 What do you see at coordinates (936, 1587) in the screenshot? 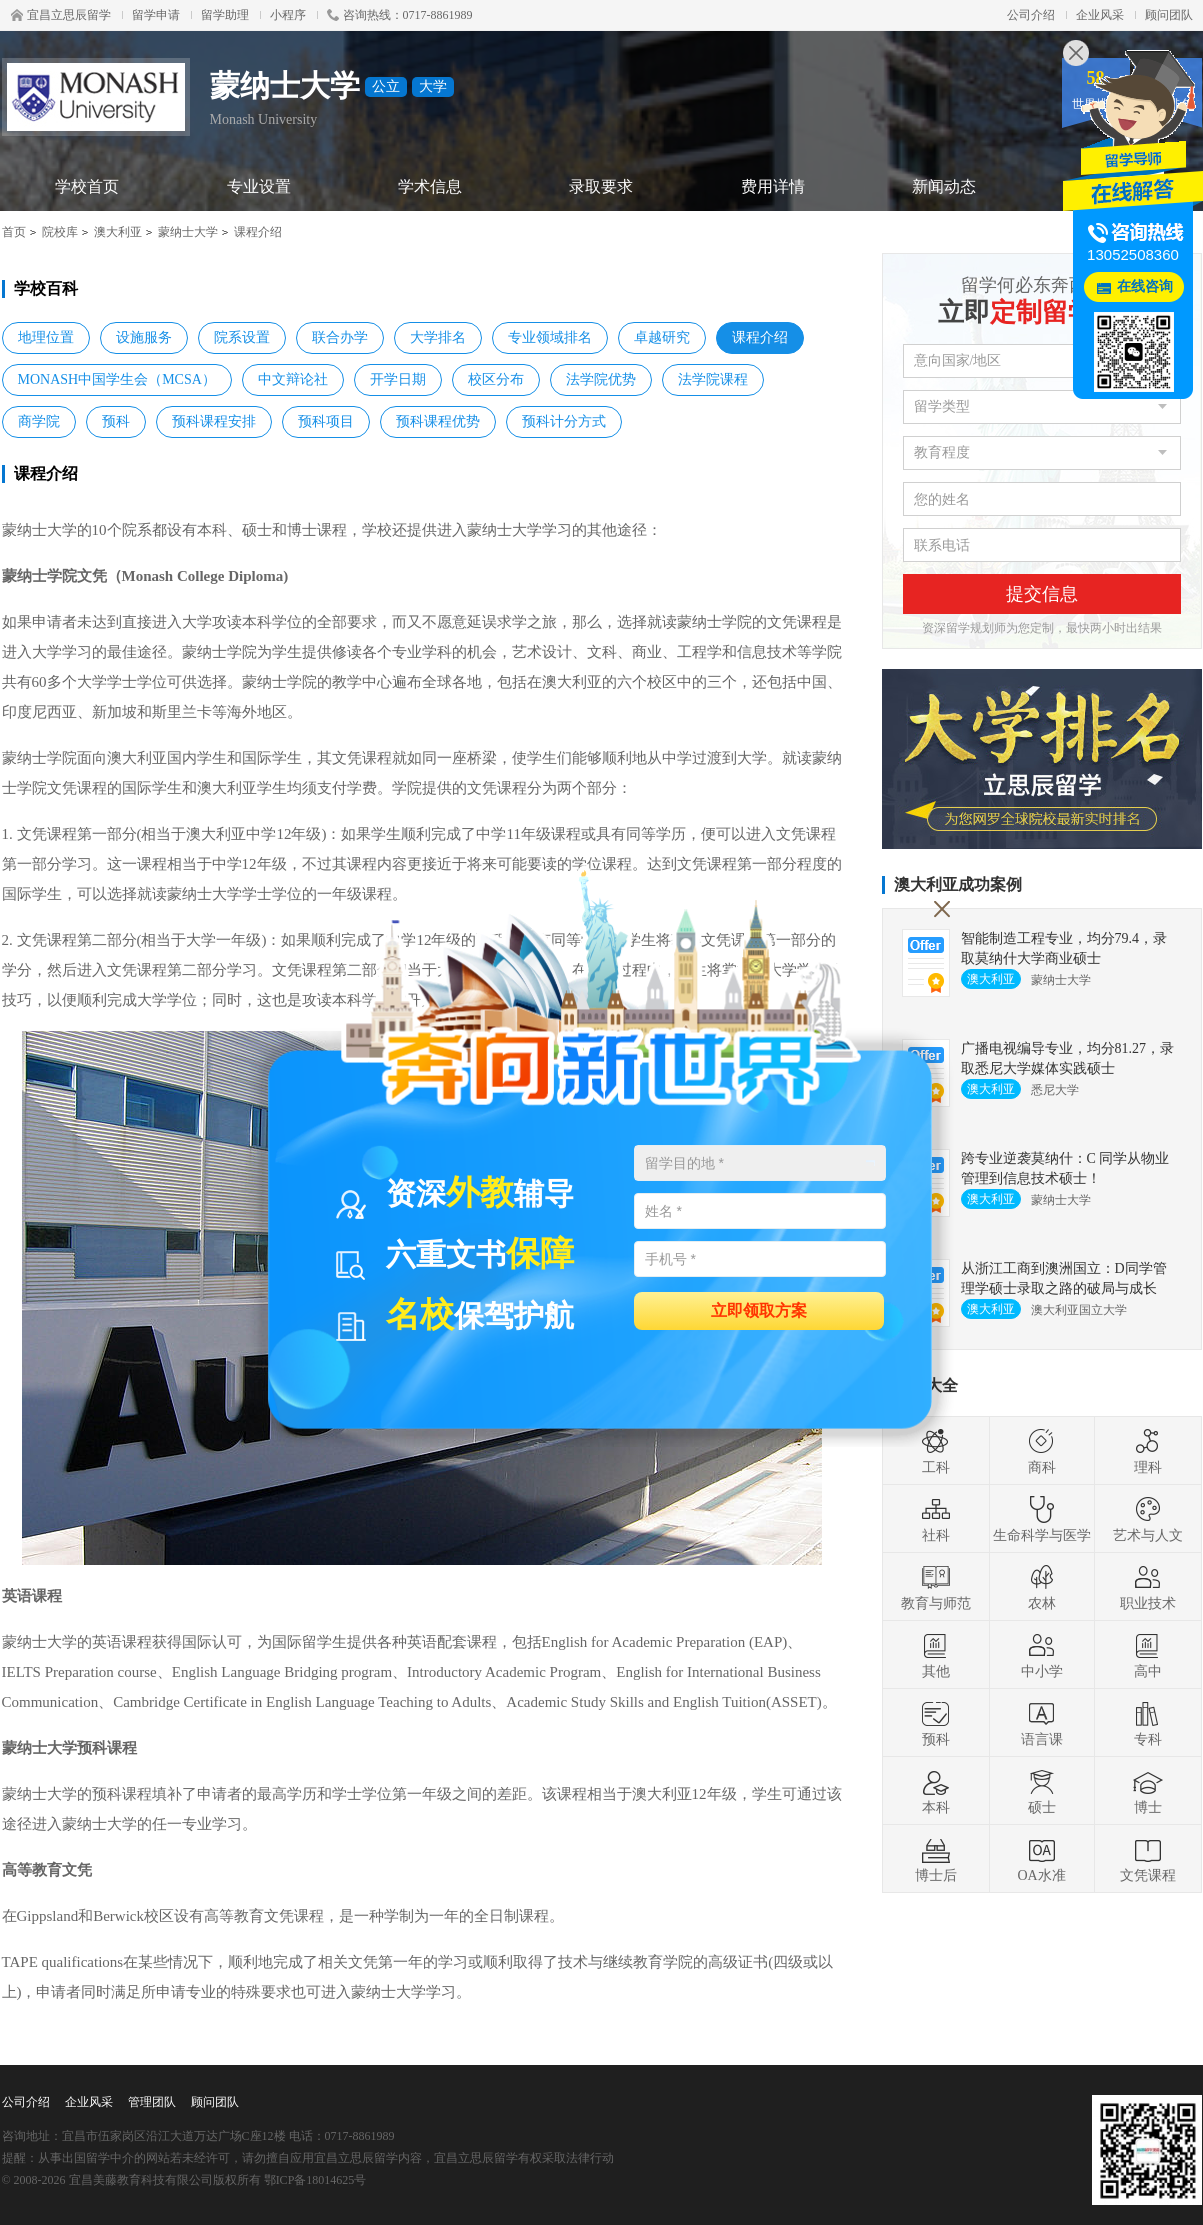
I see `教育与师范` at bounding box center [936, 1587].